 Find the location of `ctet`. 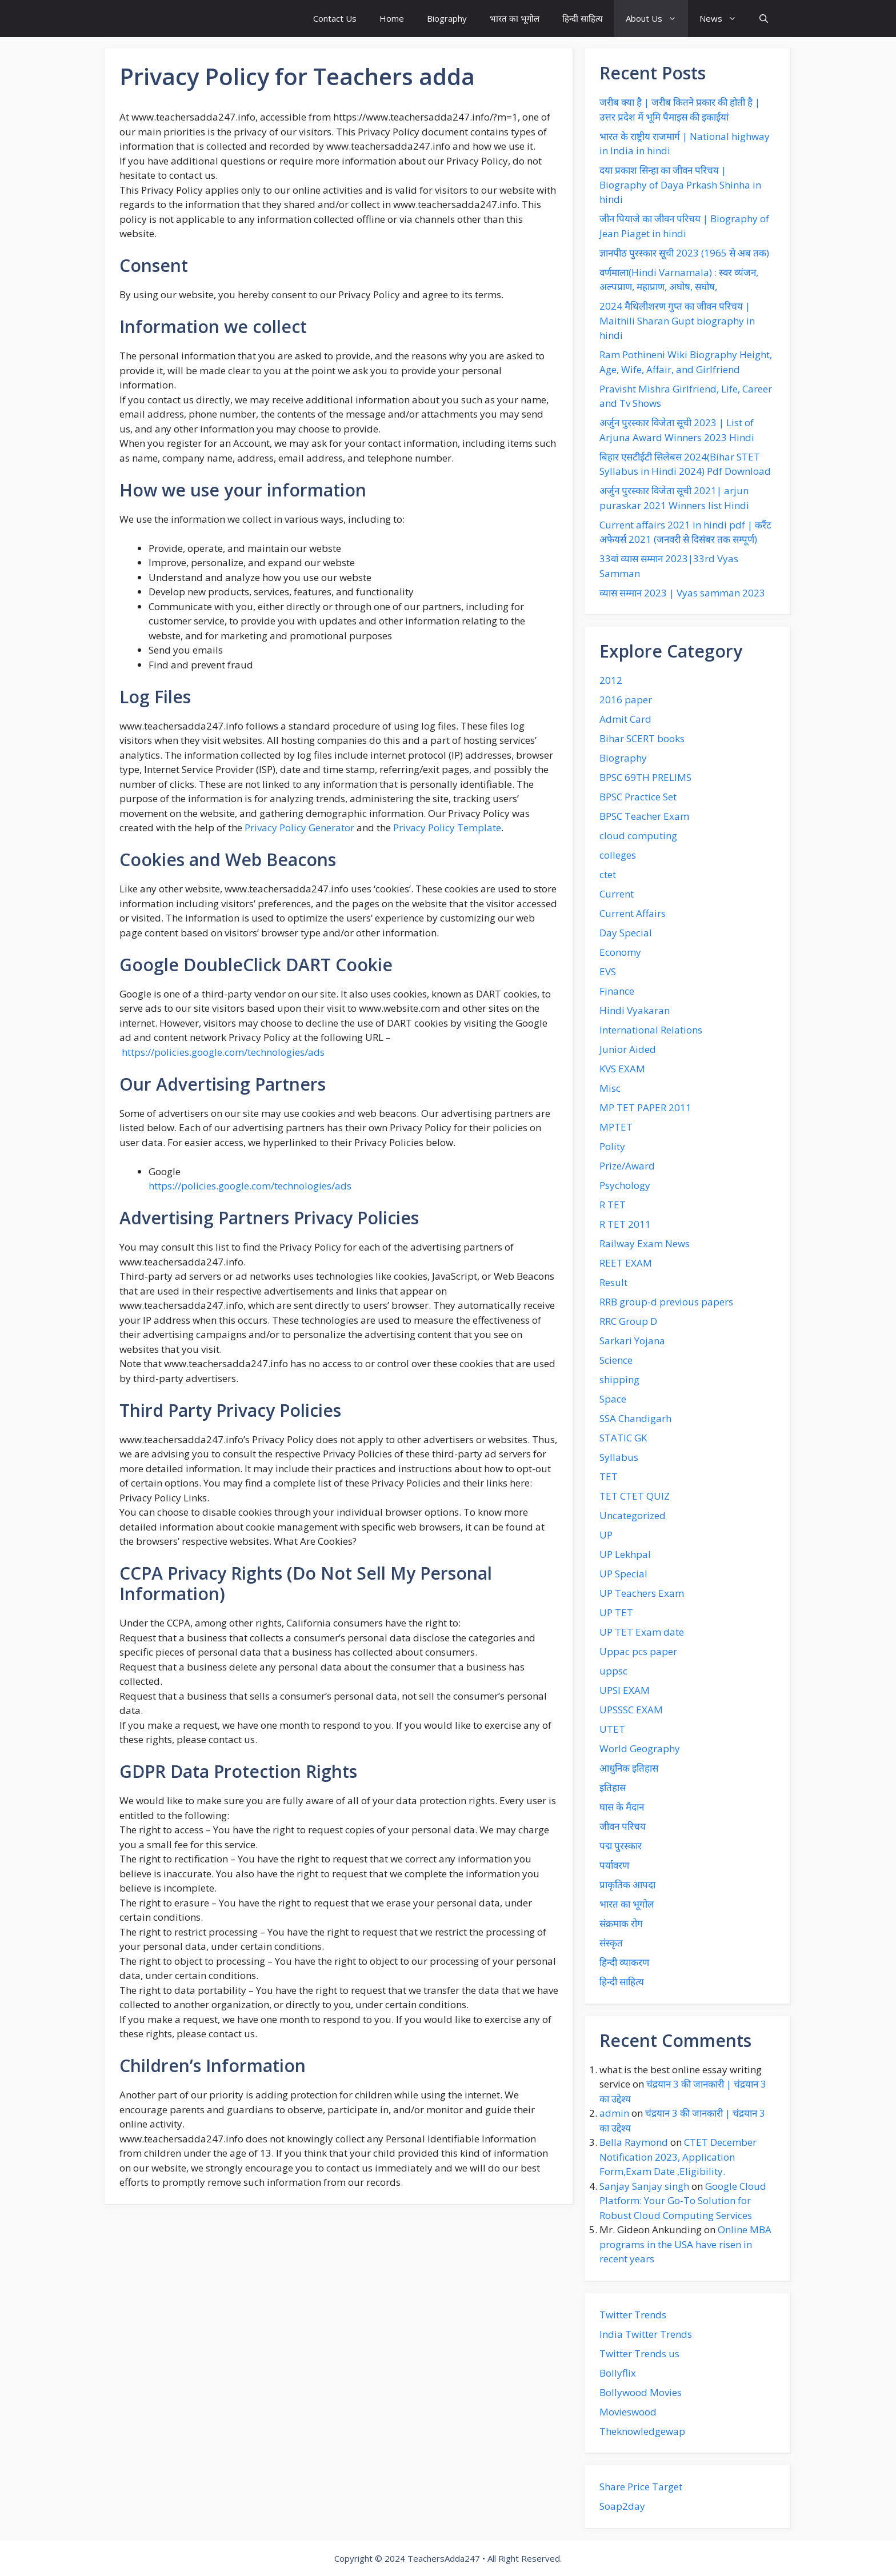

ctet is located at coordinates (607, 874).